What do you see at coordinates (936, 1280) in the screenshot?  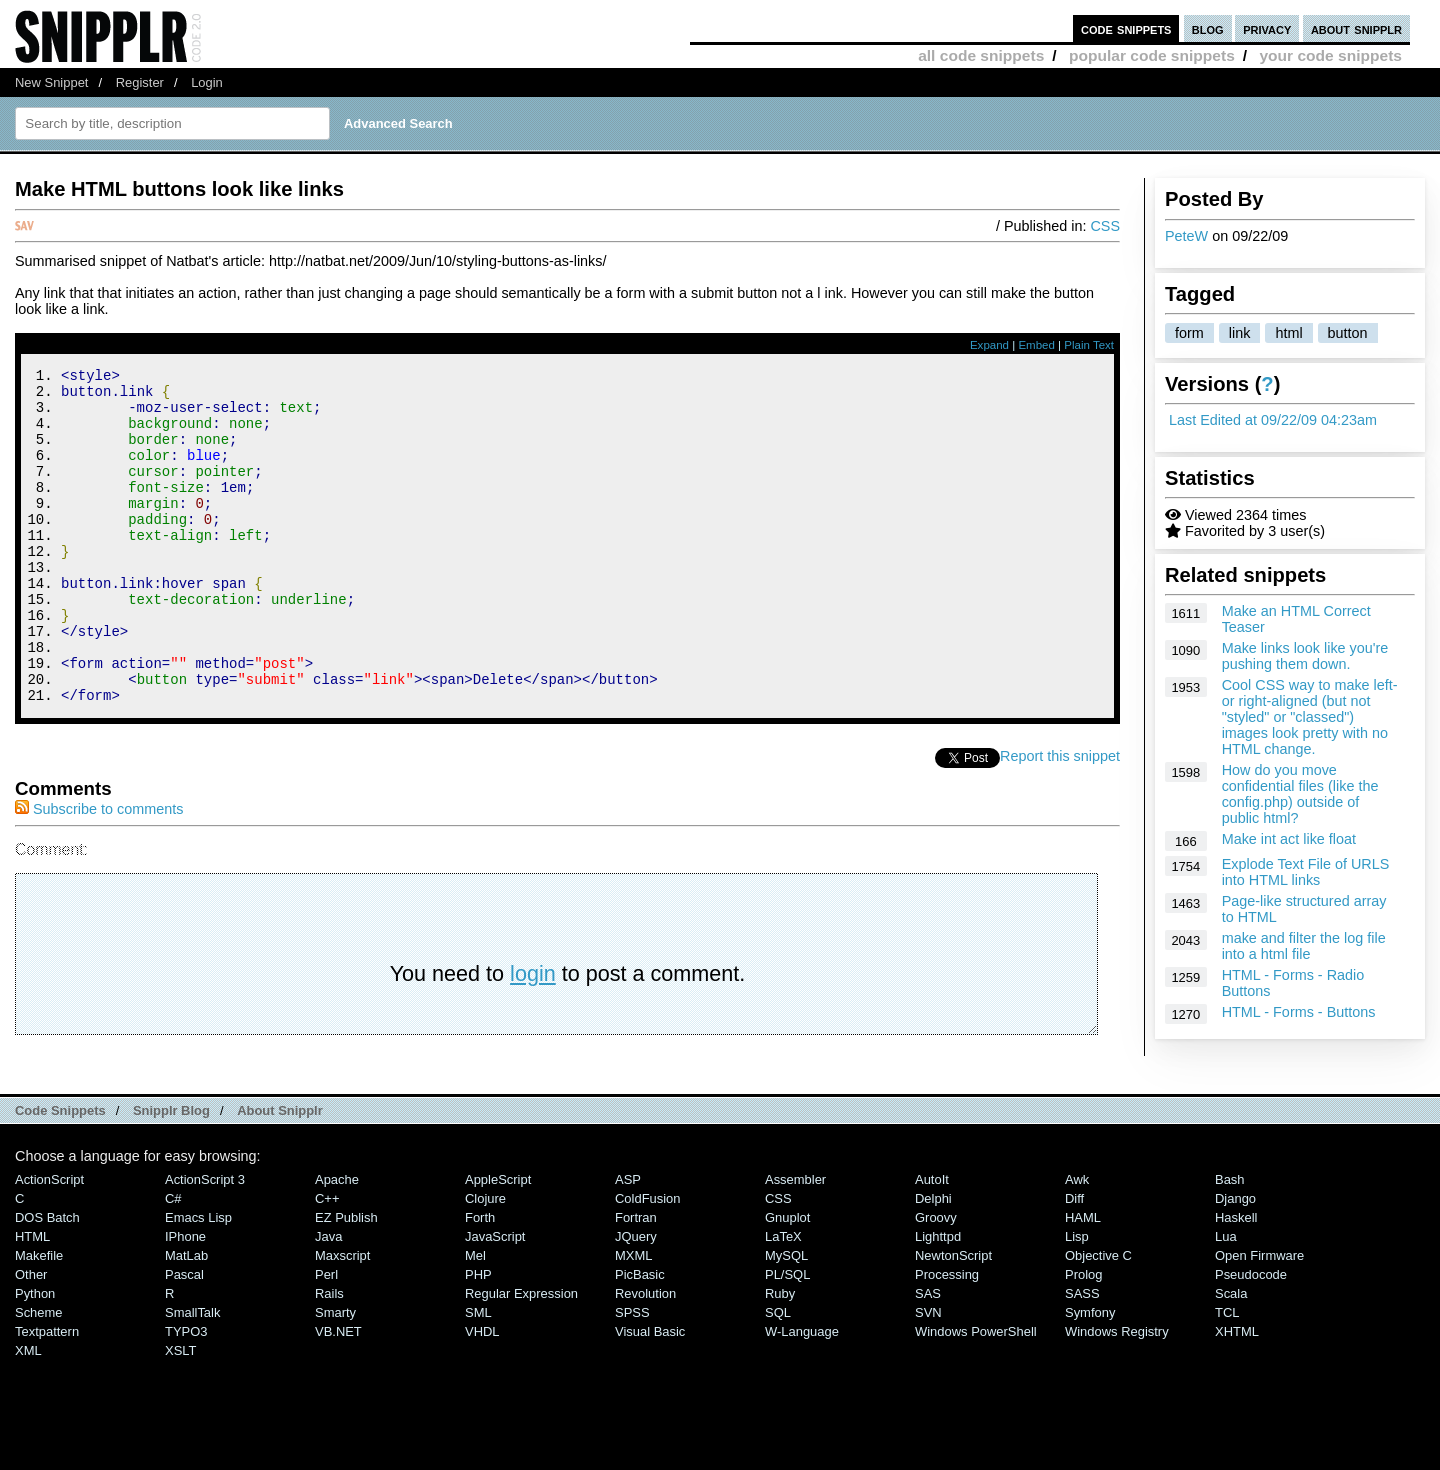 I see `Groovy` at bounding box center [936, 1280].